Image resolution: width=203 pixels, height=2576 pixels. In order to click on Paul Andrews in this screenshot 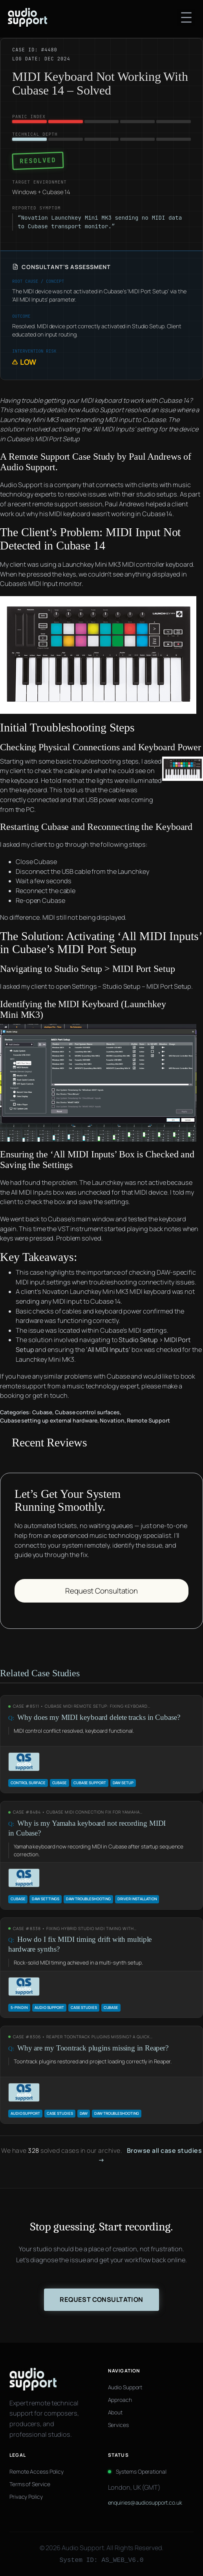, I will do `click(155, 456)`.